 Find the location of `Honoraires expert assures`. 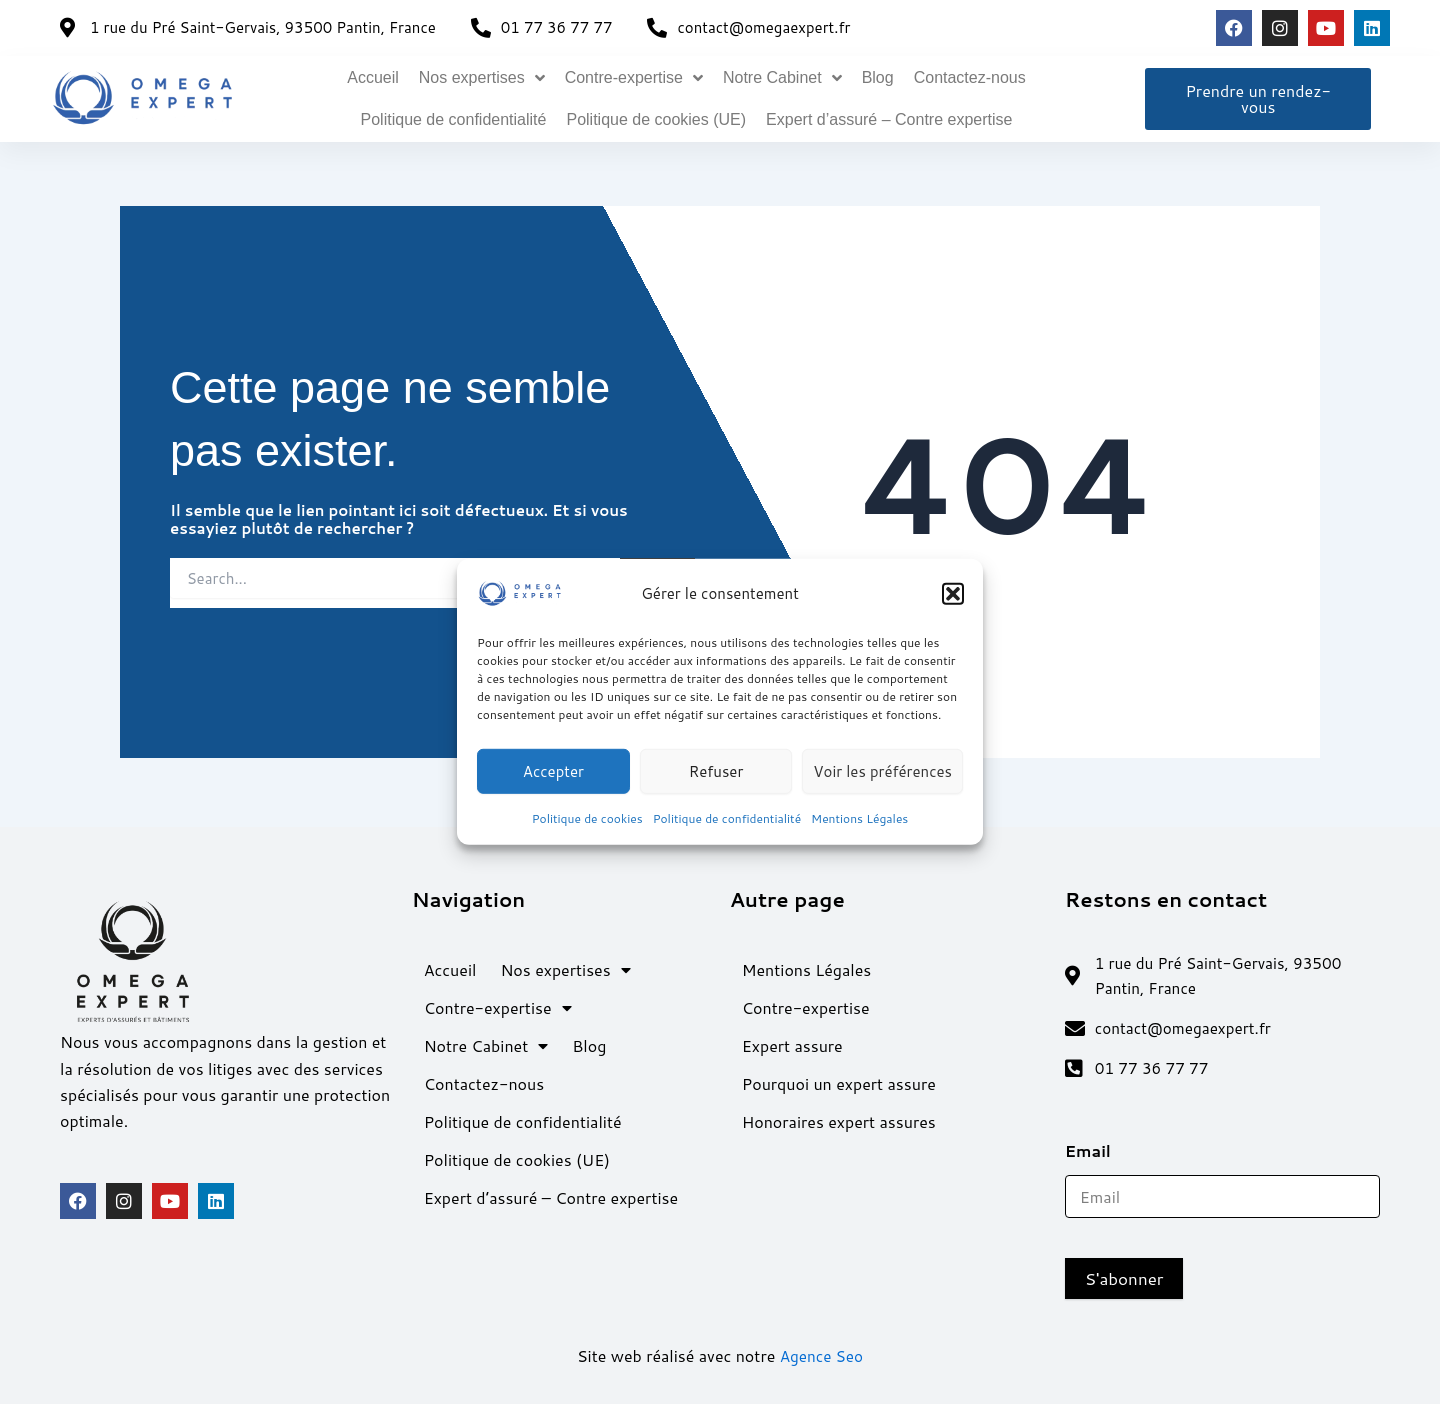

Honoraires expert assures is located at coordinates (839, 1116).